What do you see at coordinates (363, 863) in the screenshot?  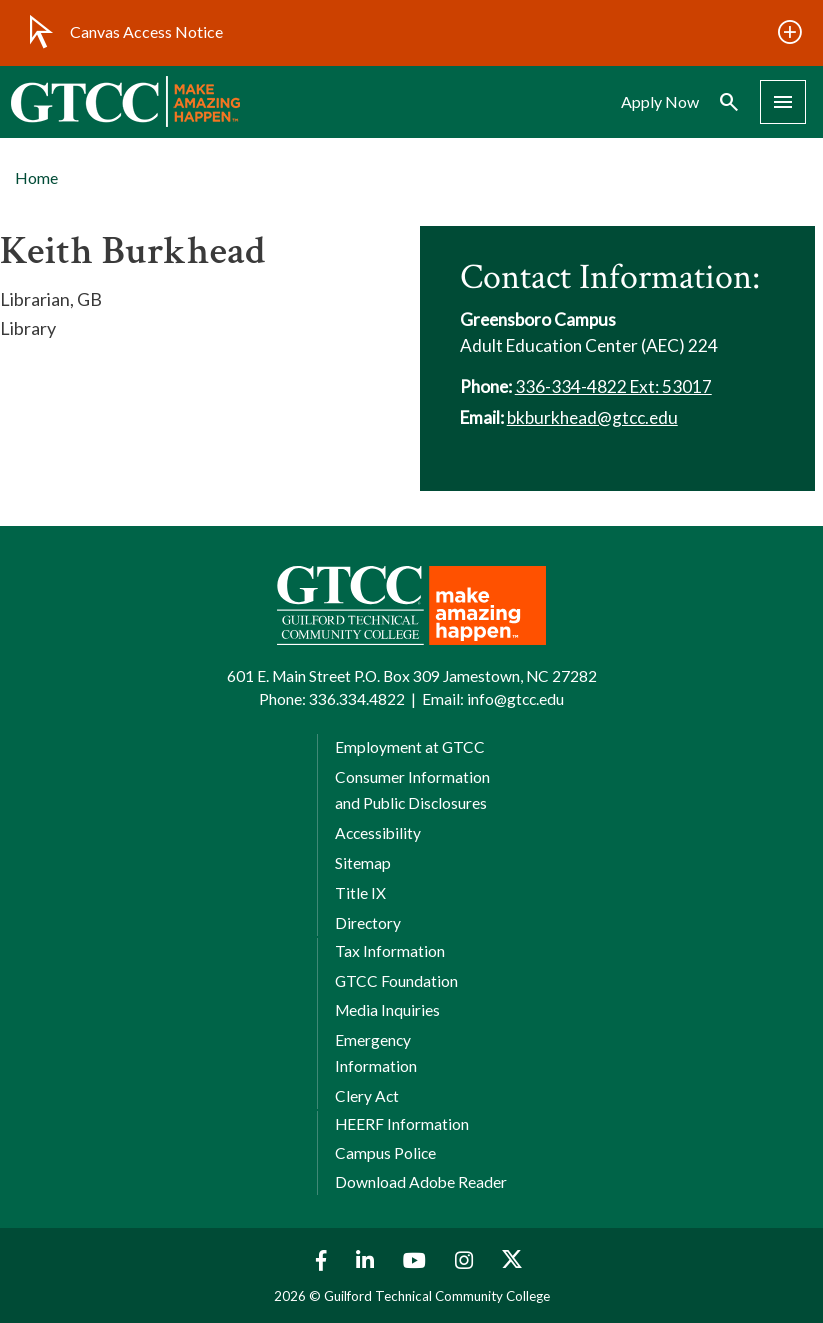 I see `Sitemap` at bounding box center [363, 863].